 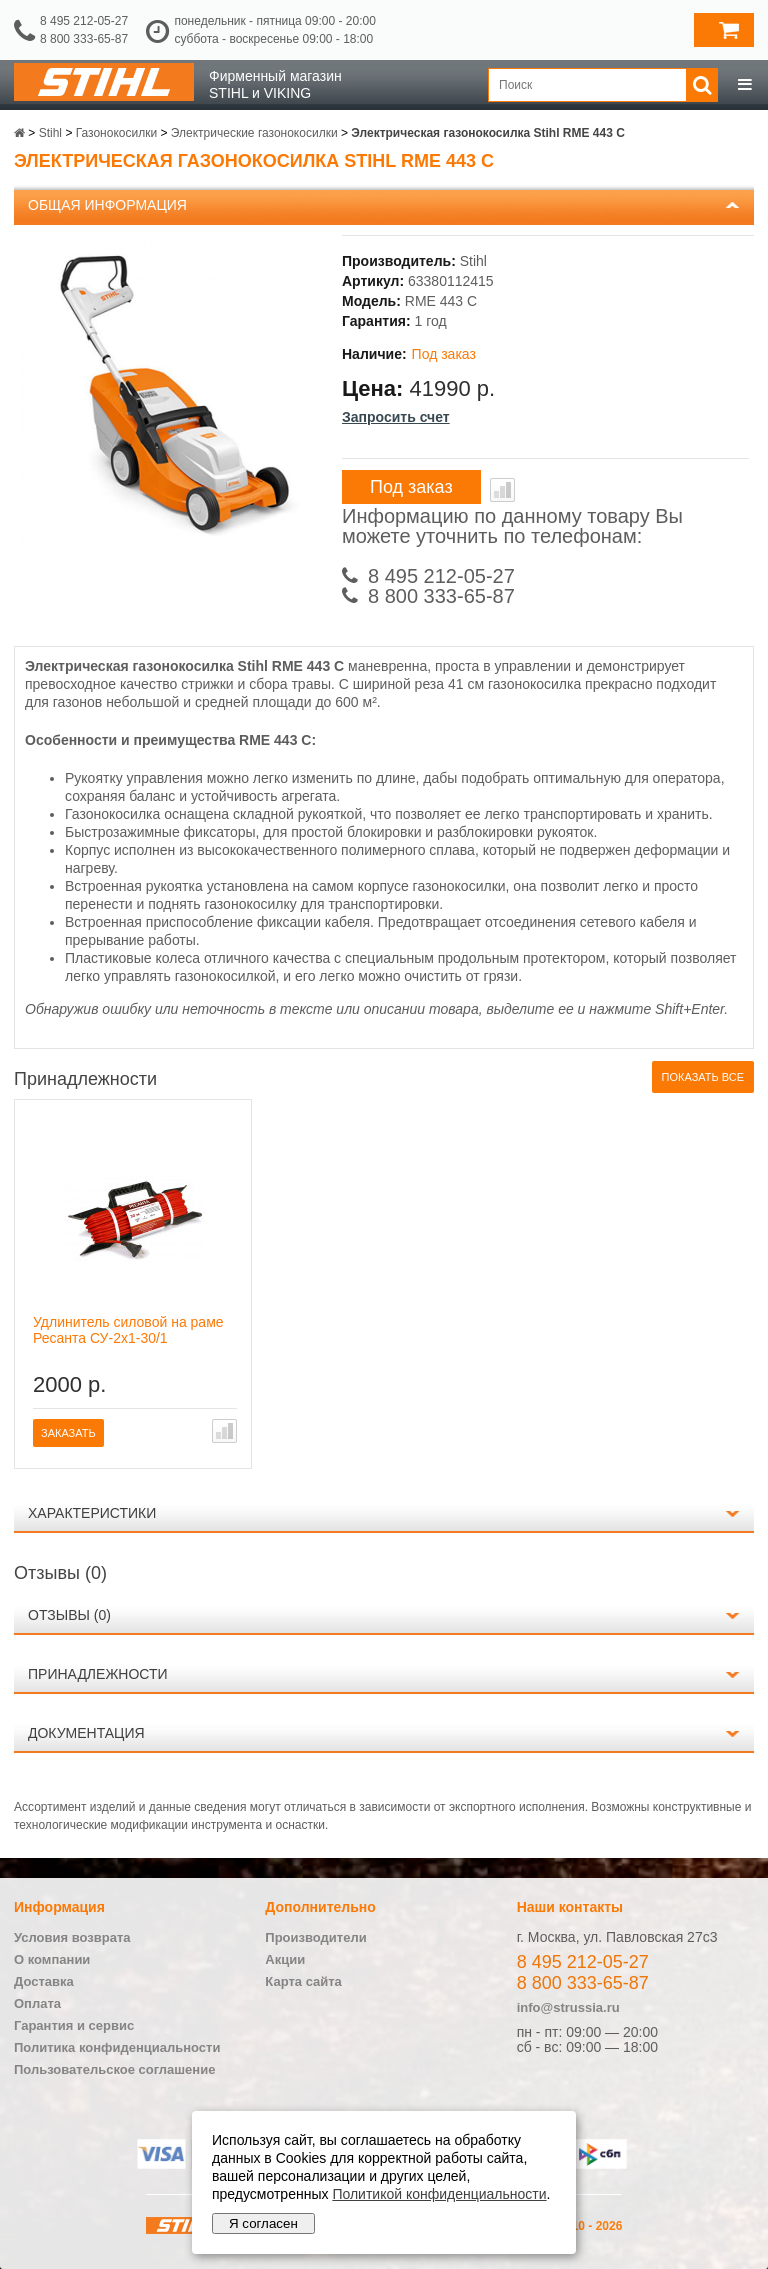 I want to click on Гарантия и сервис, so click(x=74, y=2025).